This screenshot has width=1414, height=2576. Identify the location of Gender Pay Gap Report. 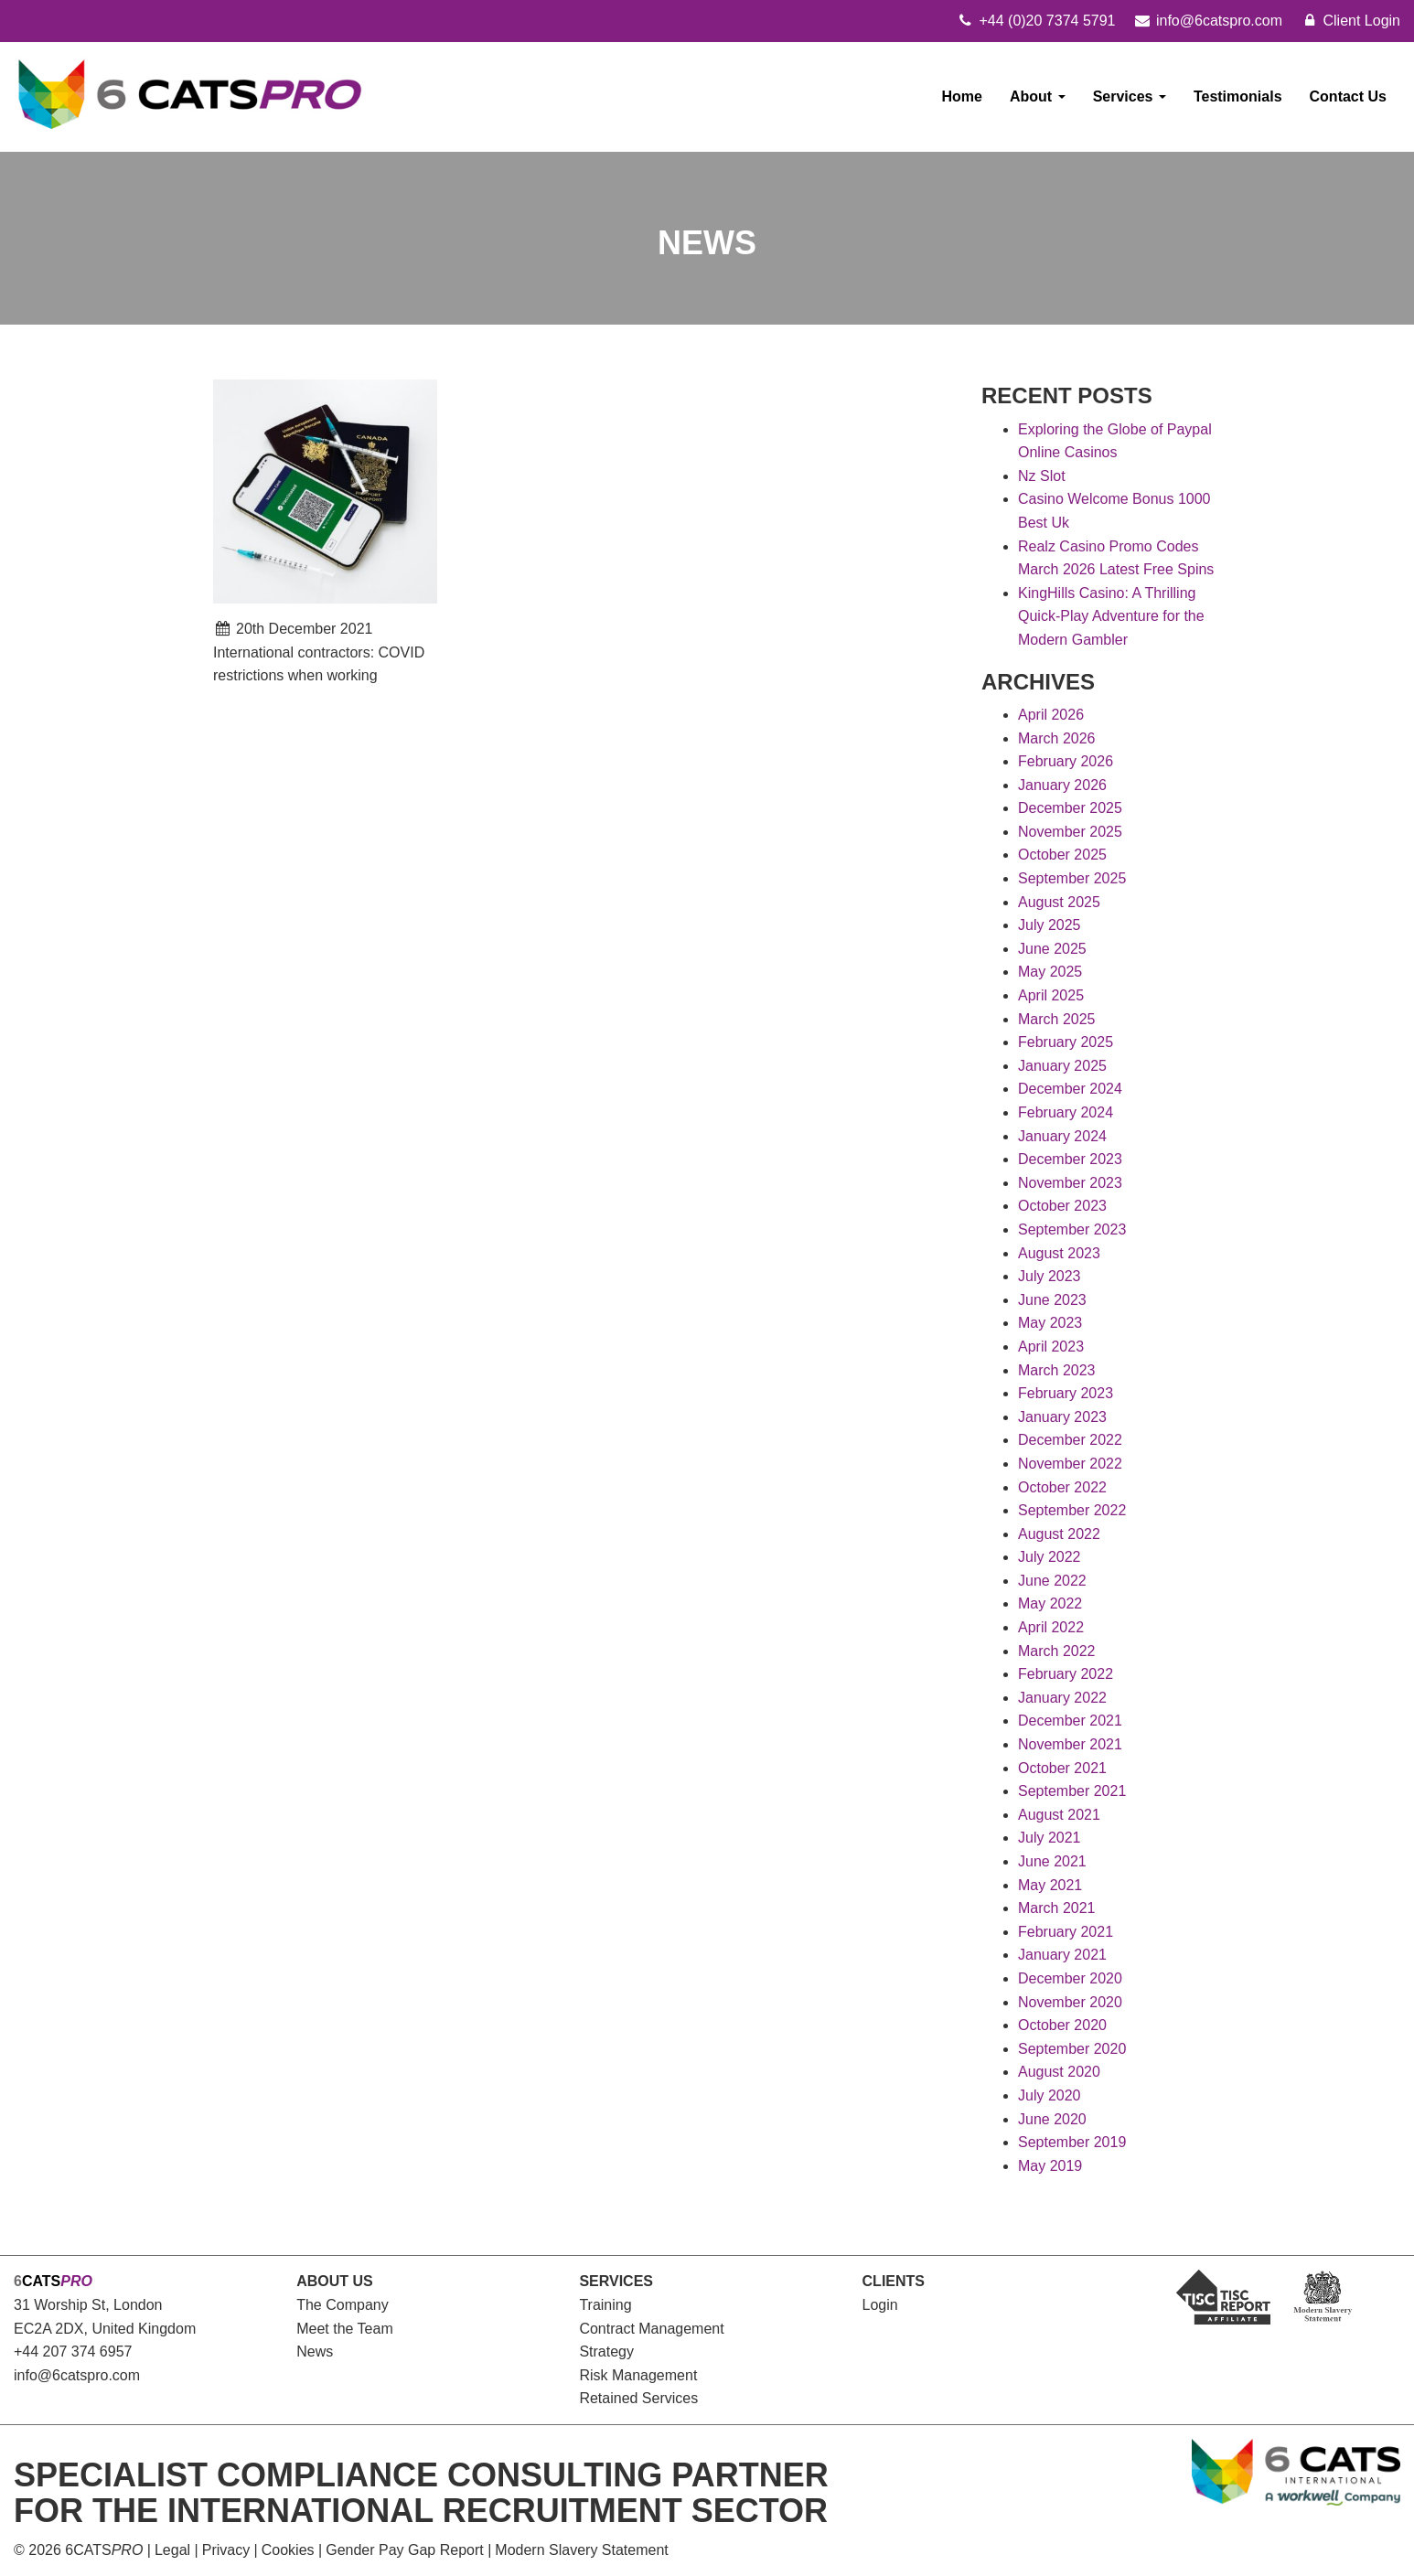
(405, 2550).